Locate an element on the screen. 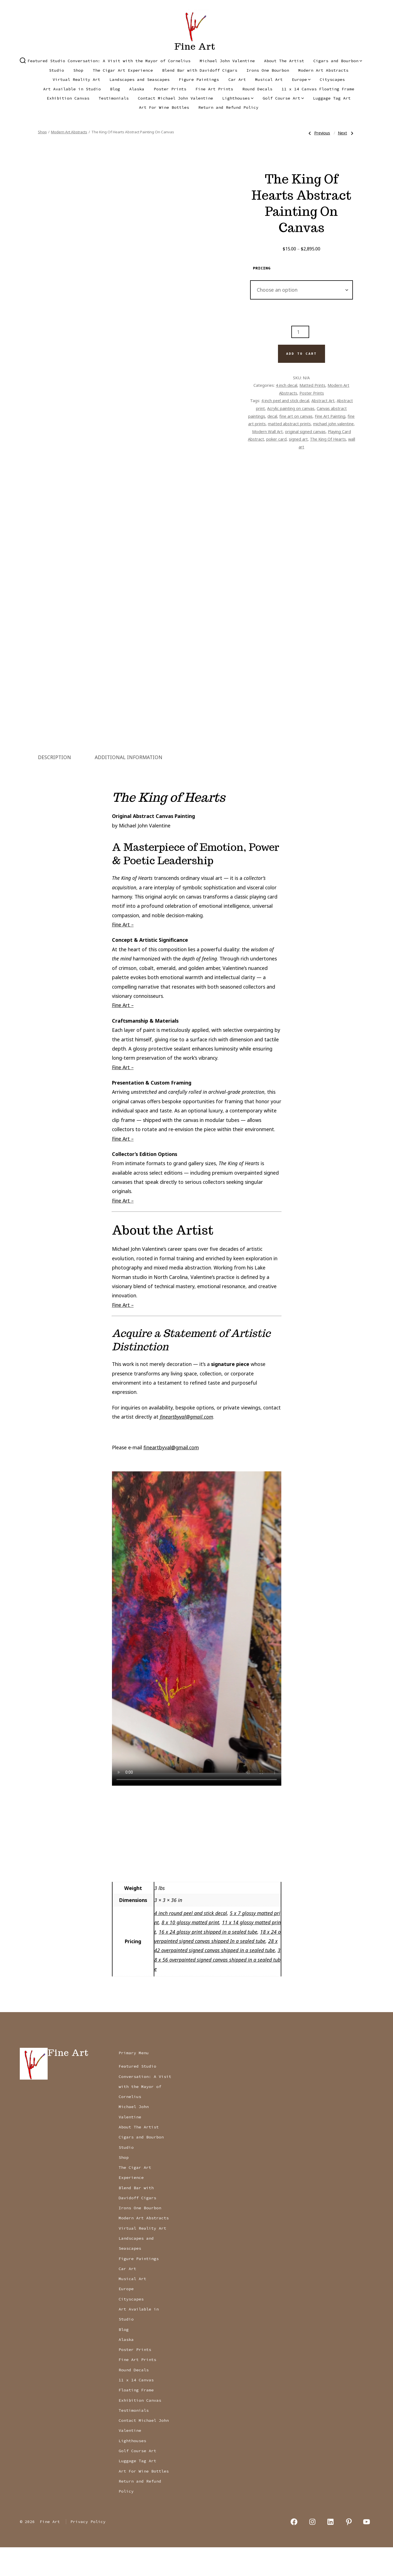 The width and height of the screenshot is (393, 2576). Musical Art is located at coordinates (269, 79).